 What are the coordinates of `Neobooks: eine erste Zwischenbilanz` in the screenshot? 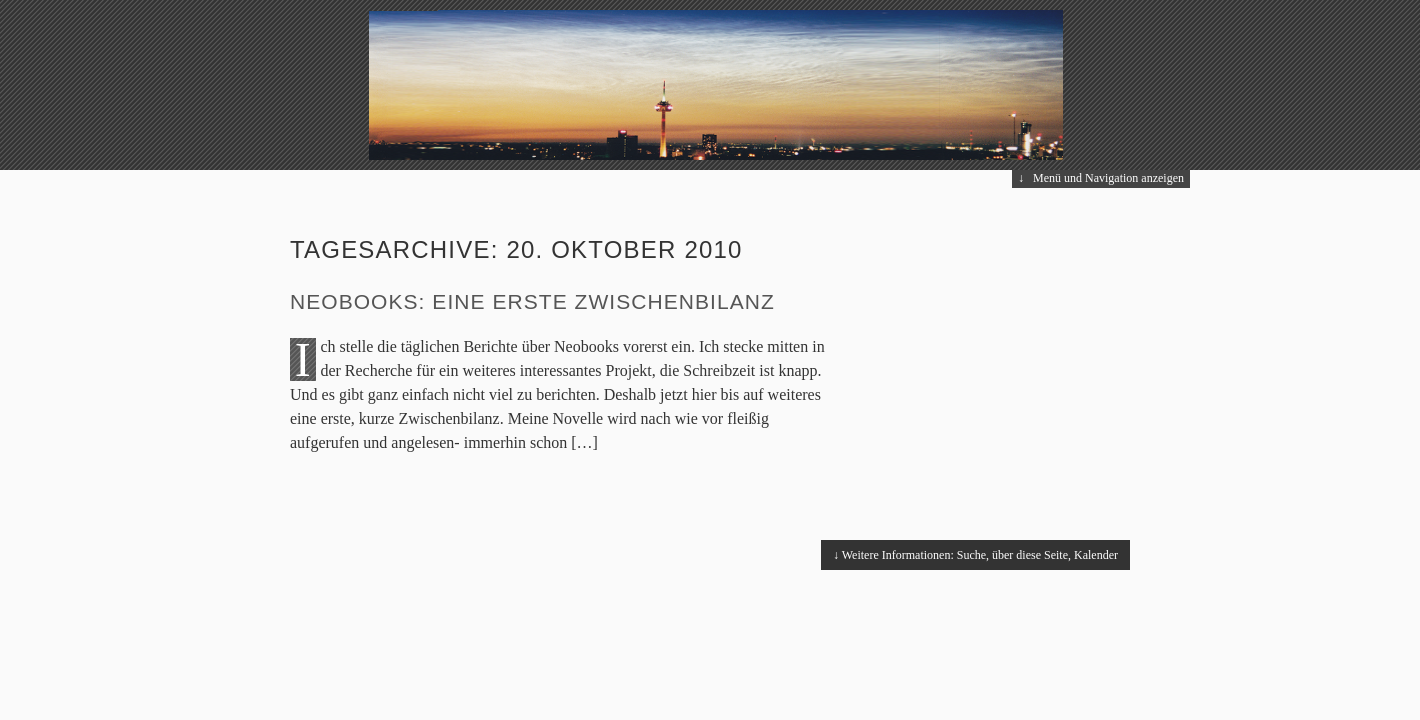 It's located at (532, 301).